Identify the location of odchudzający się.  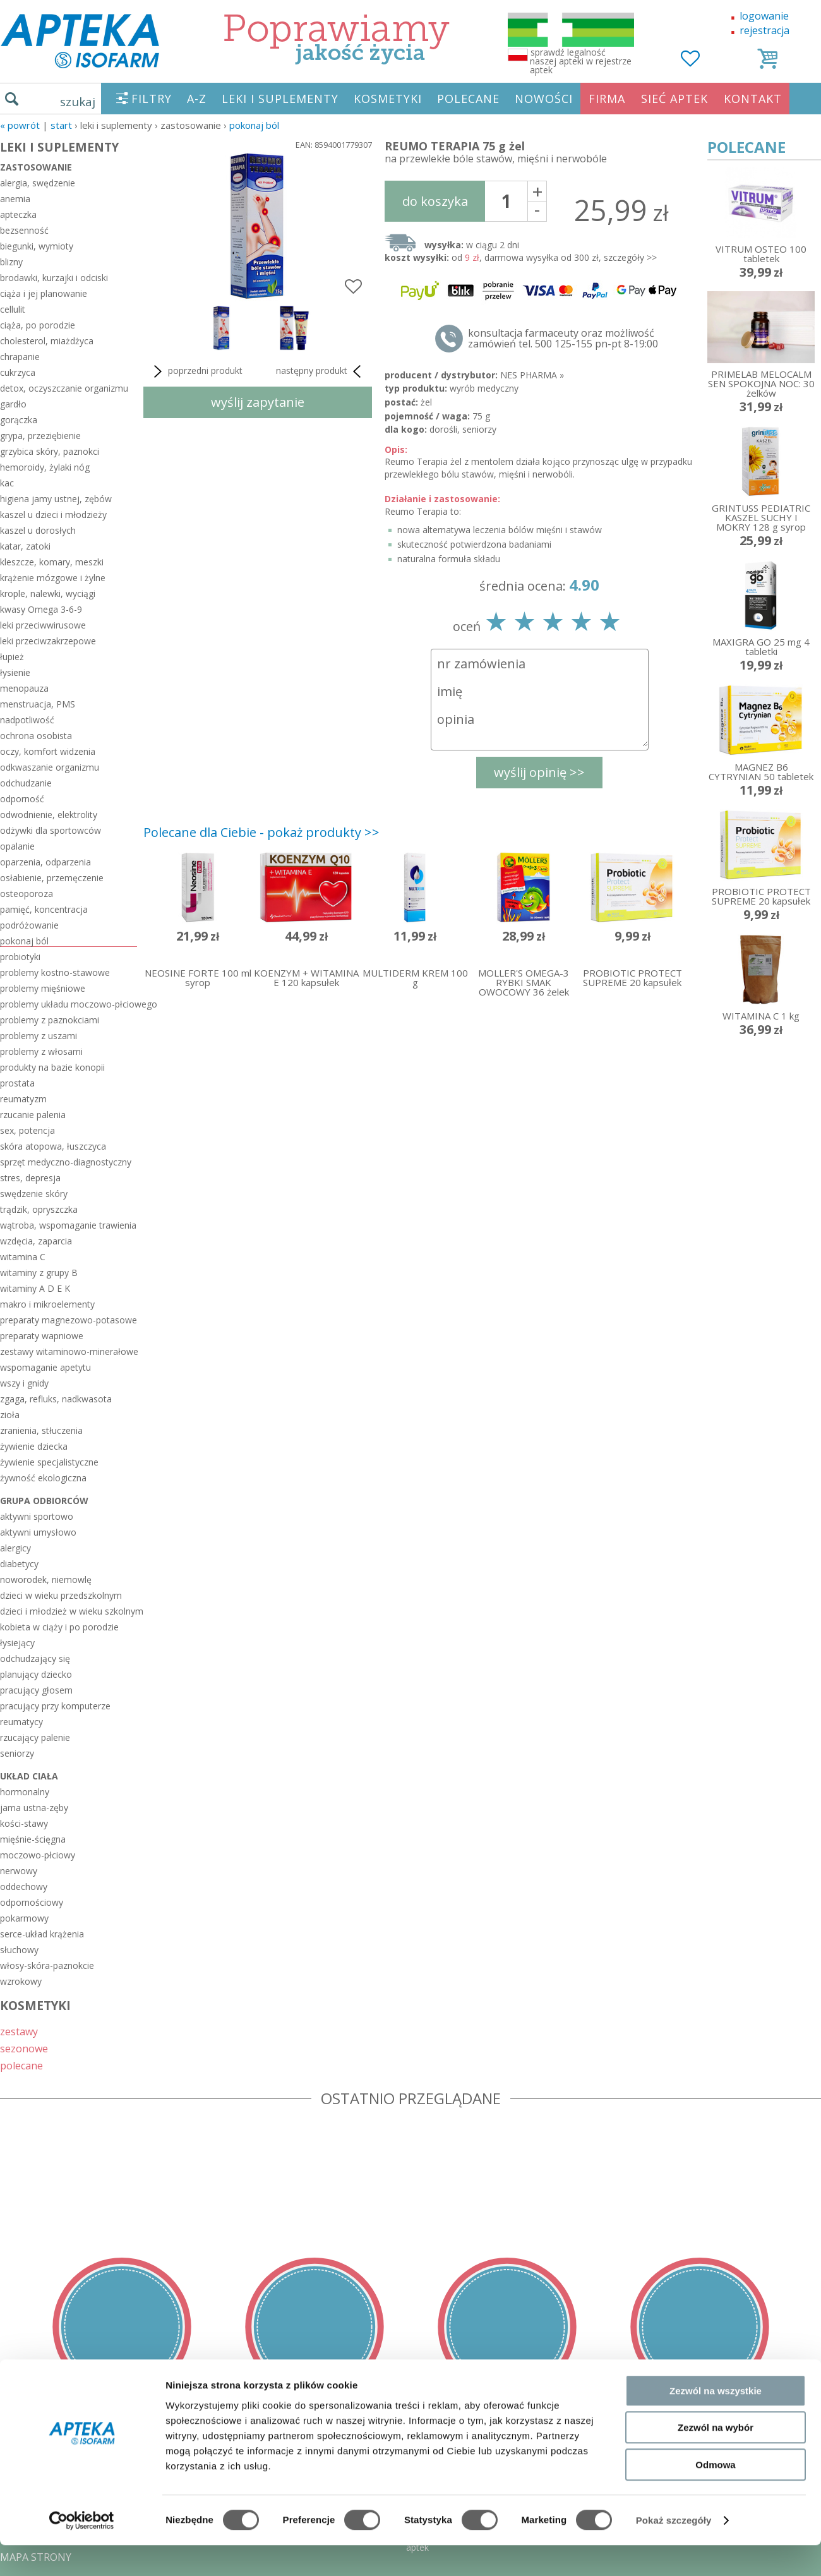
(35, 1658).